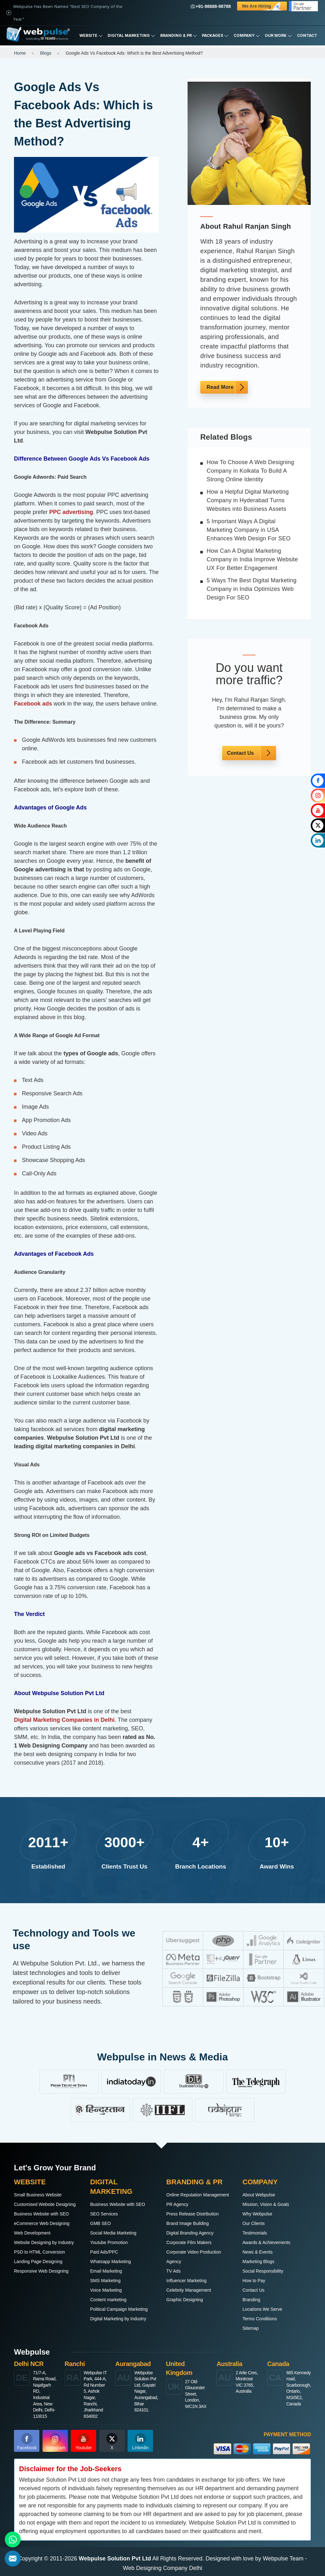 This screenshot has width=325, height=2576. Describe the element at coordinates (257, 2213) in the screenshot. I see `Why Webpulse` at that location.